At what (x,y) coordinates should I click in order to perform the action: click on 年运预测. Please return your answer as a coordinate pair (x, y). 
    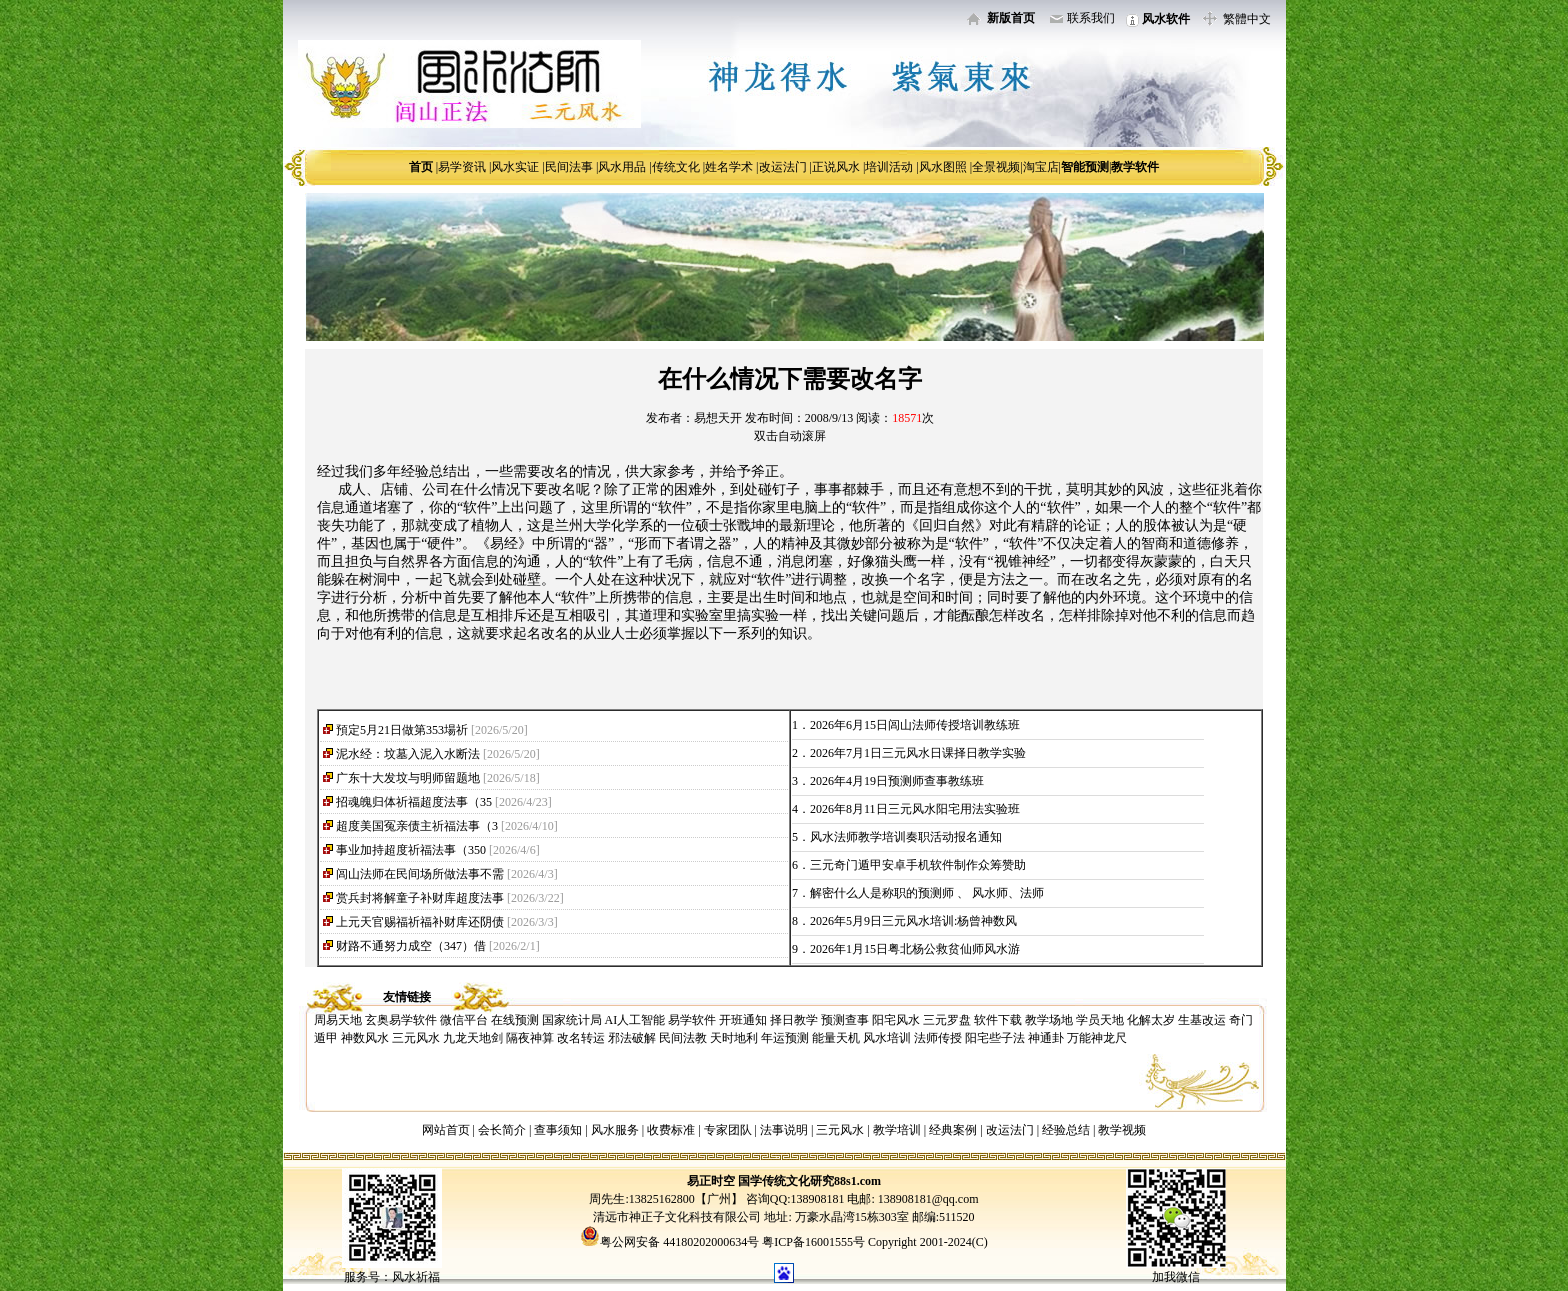
    Looking at the image, I should click on (785, 1038).